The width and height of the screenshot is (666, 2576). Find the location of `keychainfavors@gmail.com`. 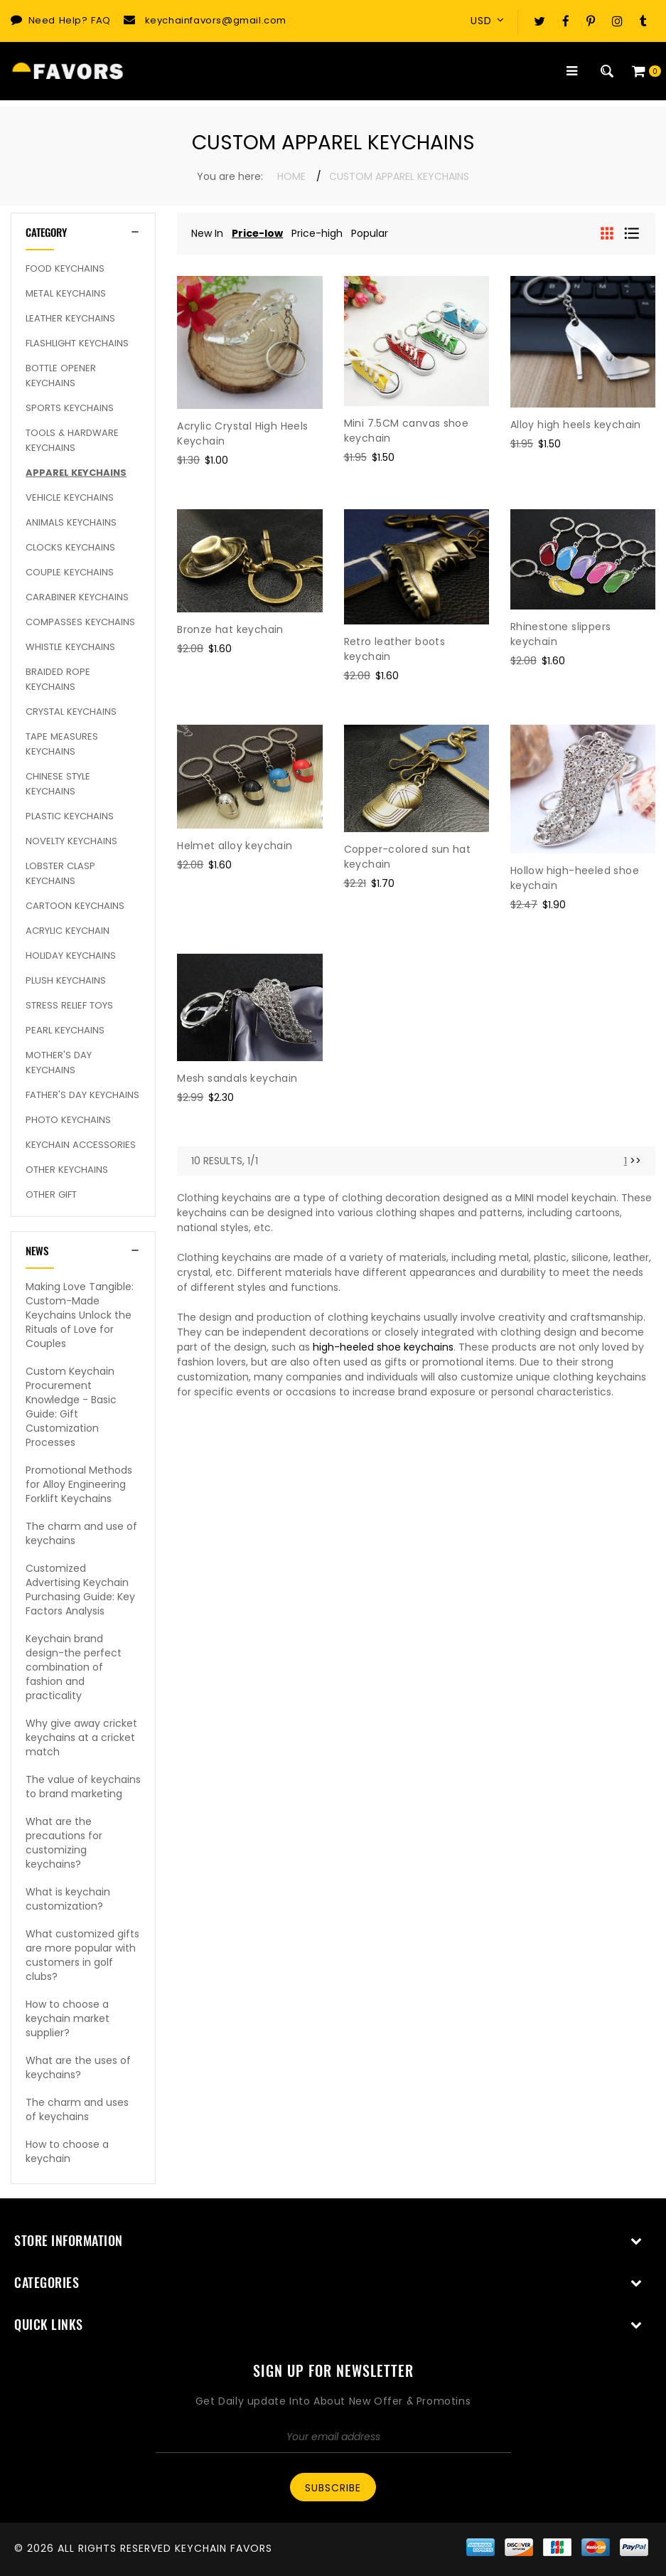

keychainfavors@gmail.com is located at coordinates (215, 20).